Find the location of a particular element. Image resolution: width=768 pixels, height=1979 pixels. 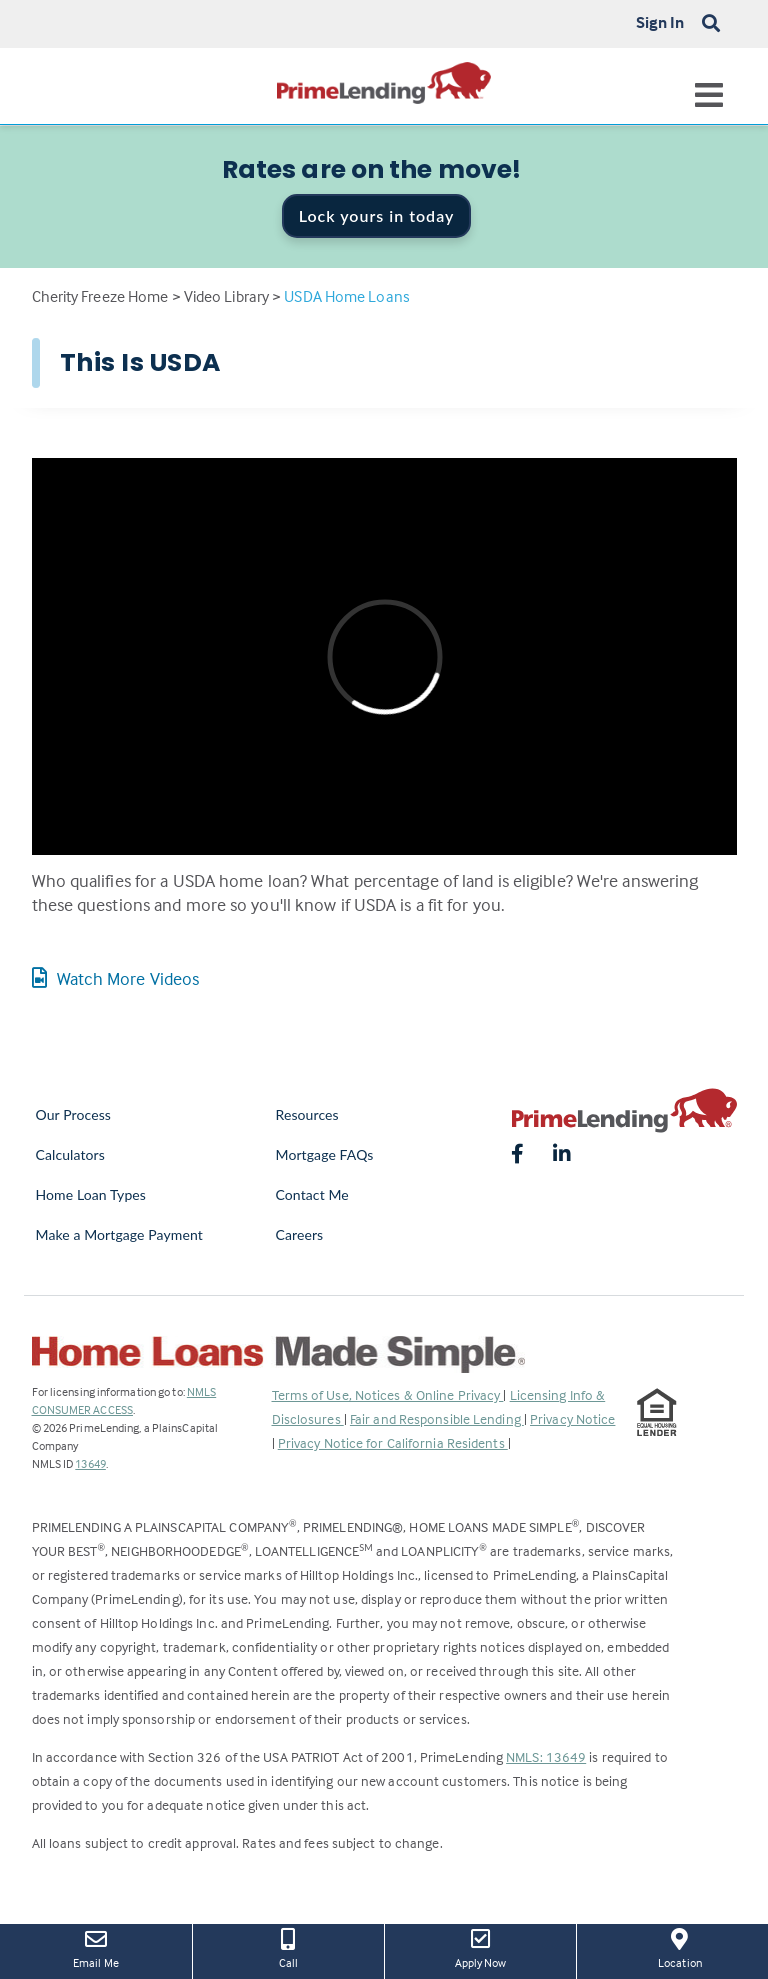

Call is located at coordinates (288, 1947).